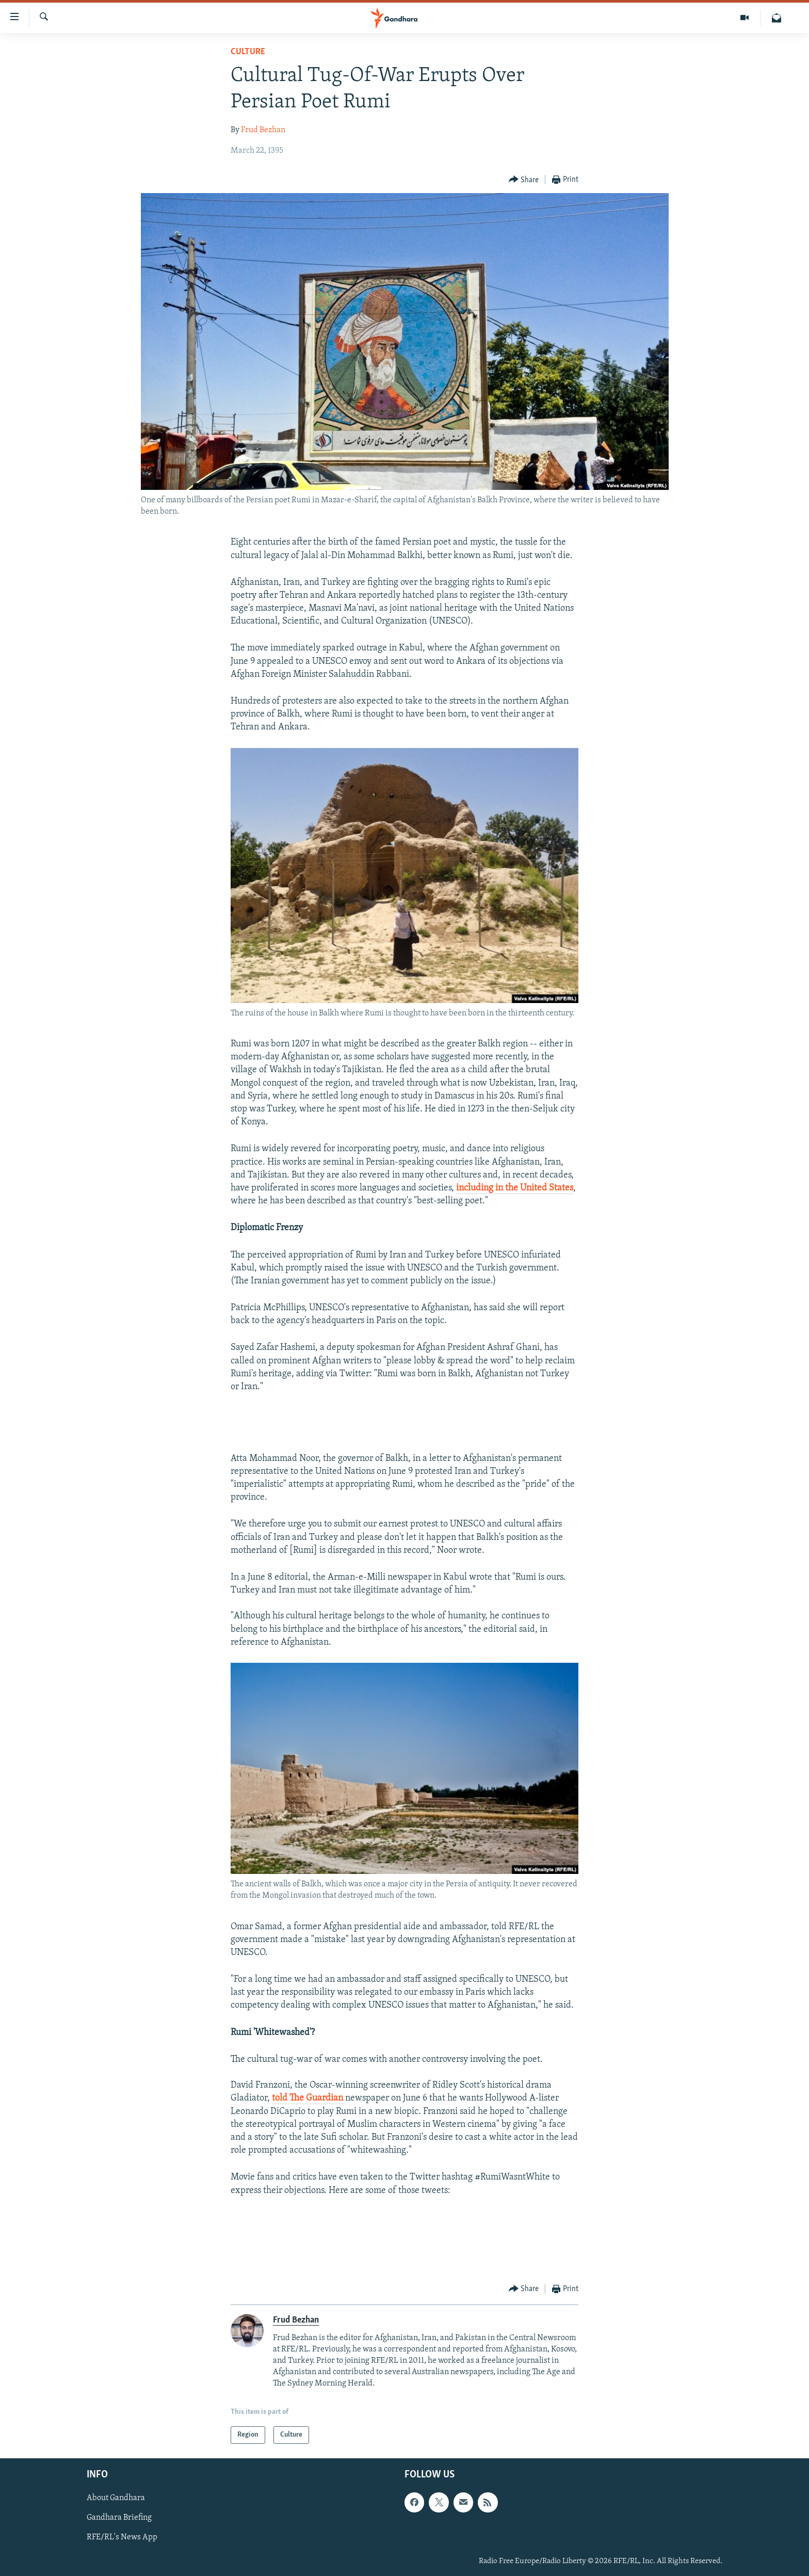 Image resolution: width=809 pixels, height=2576 pixels. I want to click on Frud Bezhan, so click(263, 130).